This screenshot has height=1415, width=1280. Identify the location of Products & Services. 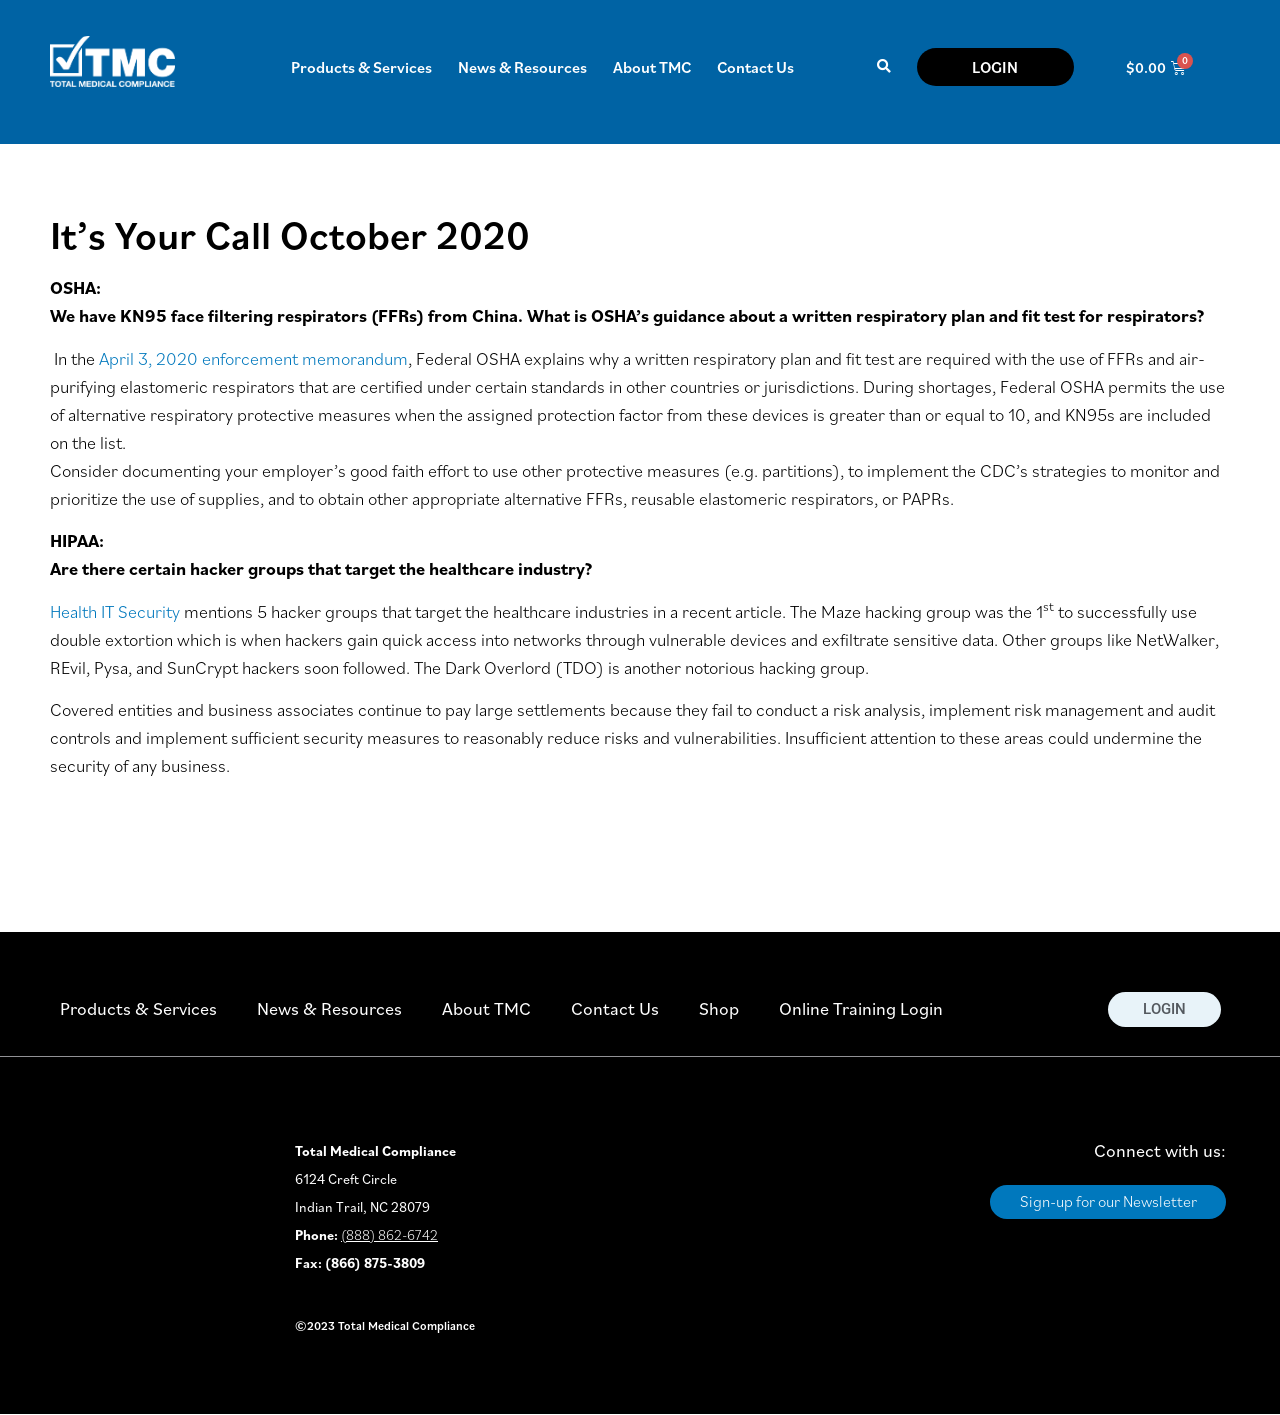
(361, 67).